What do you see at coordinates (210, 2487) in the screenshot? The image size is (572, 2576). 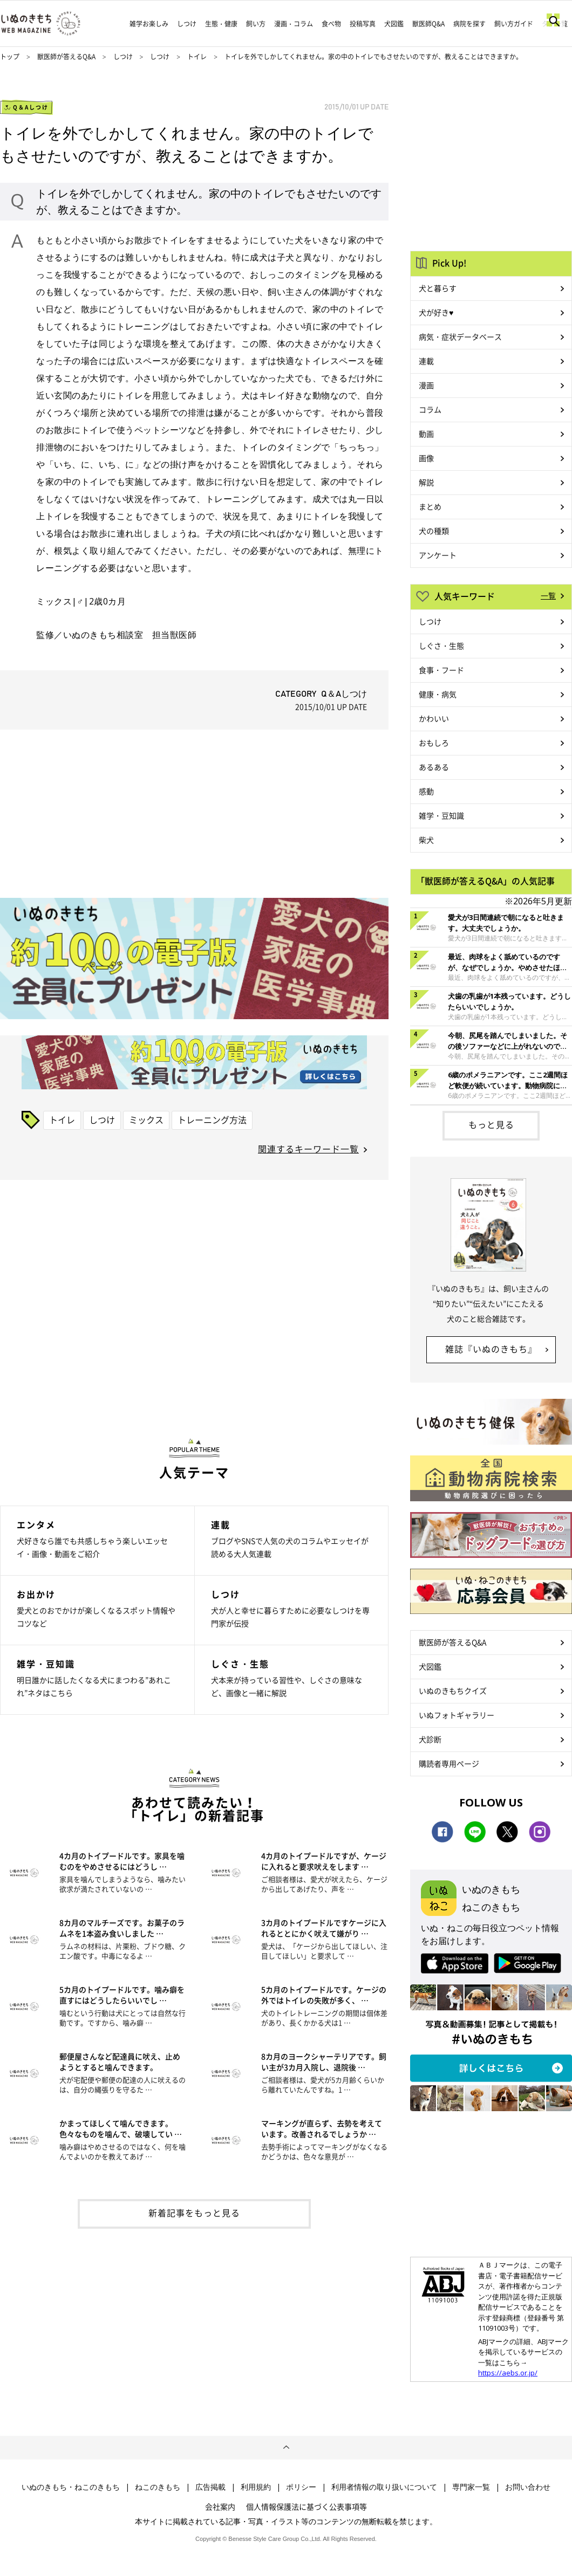 I see `広告掲載` at bounding box center [210, 2487].